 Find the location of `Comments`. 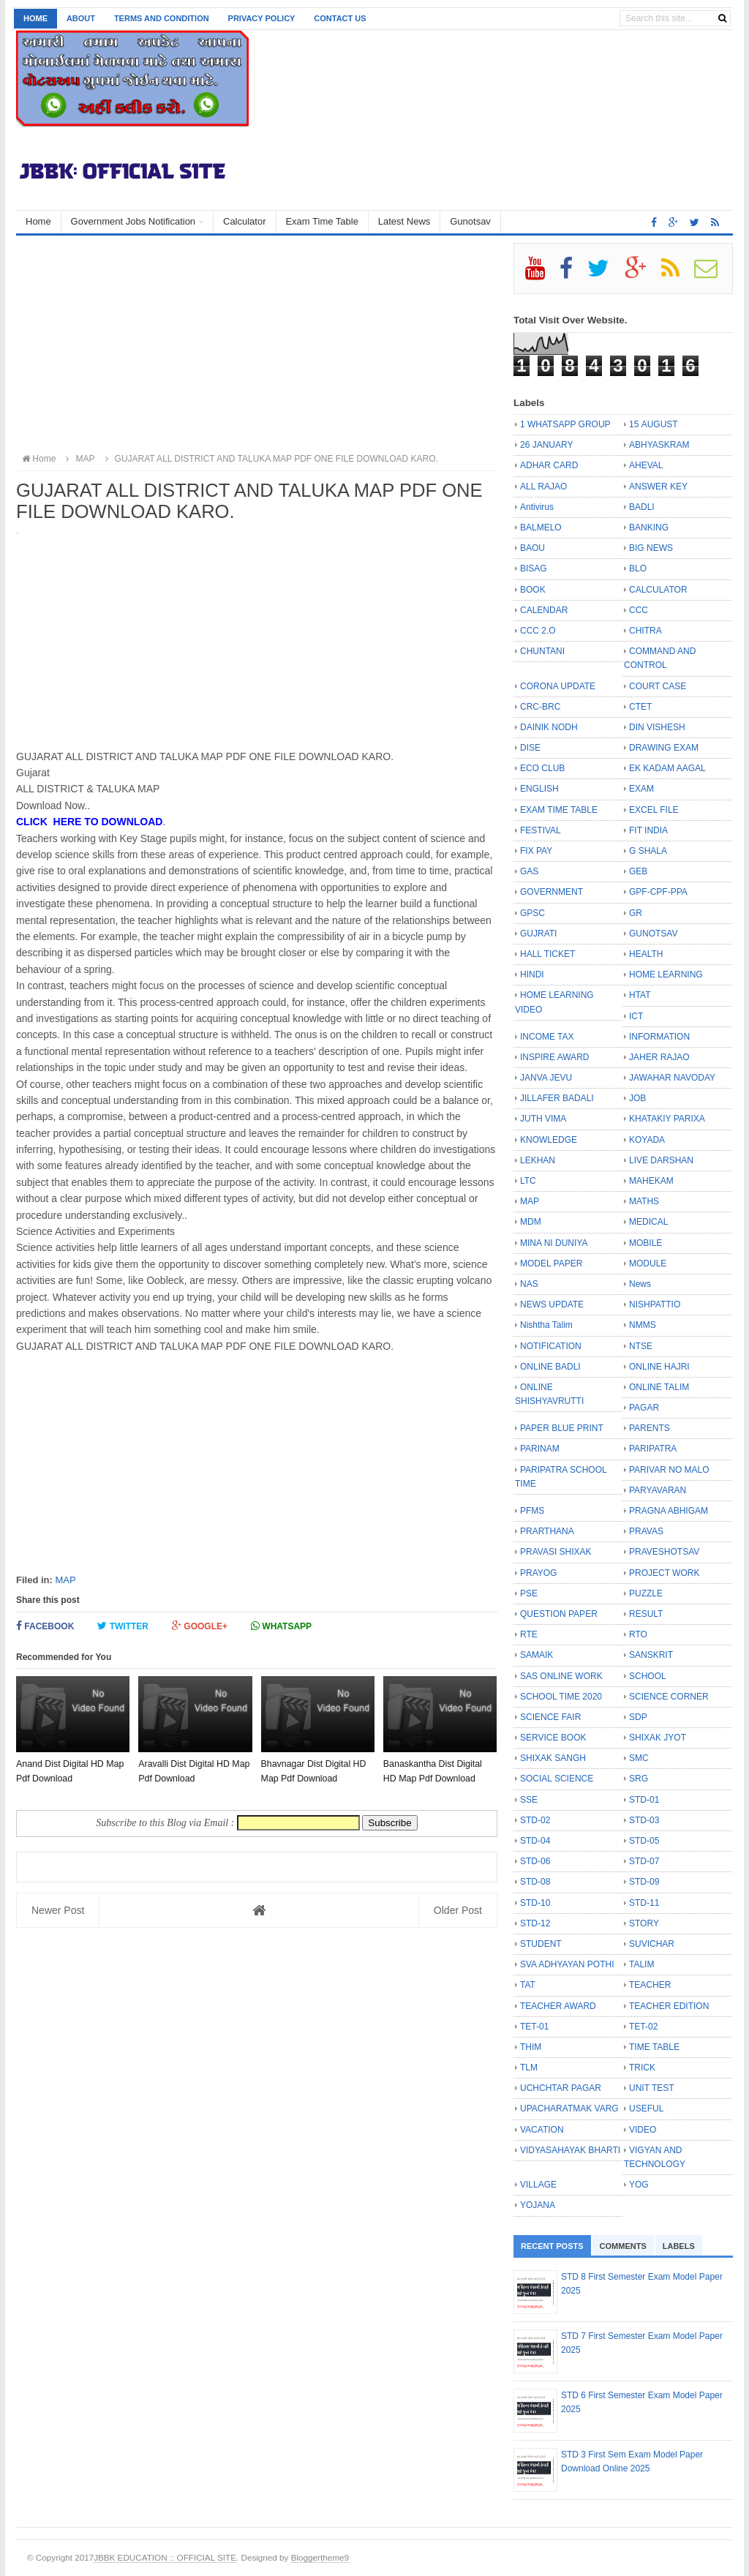

Comments is located at coordinates (623, 2246).